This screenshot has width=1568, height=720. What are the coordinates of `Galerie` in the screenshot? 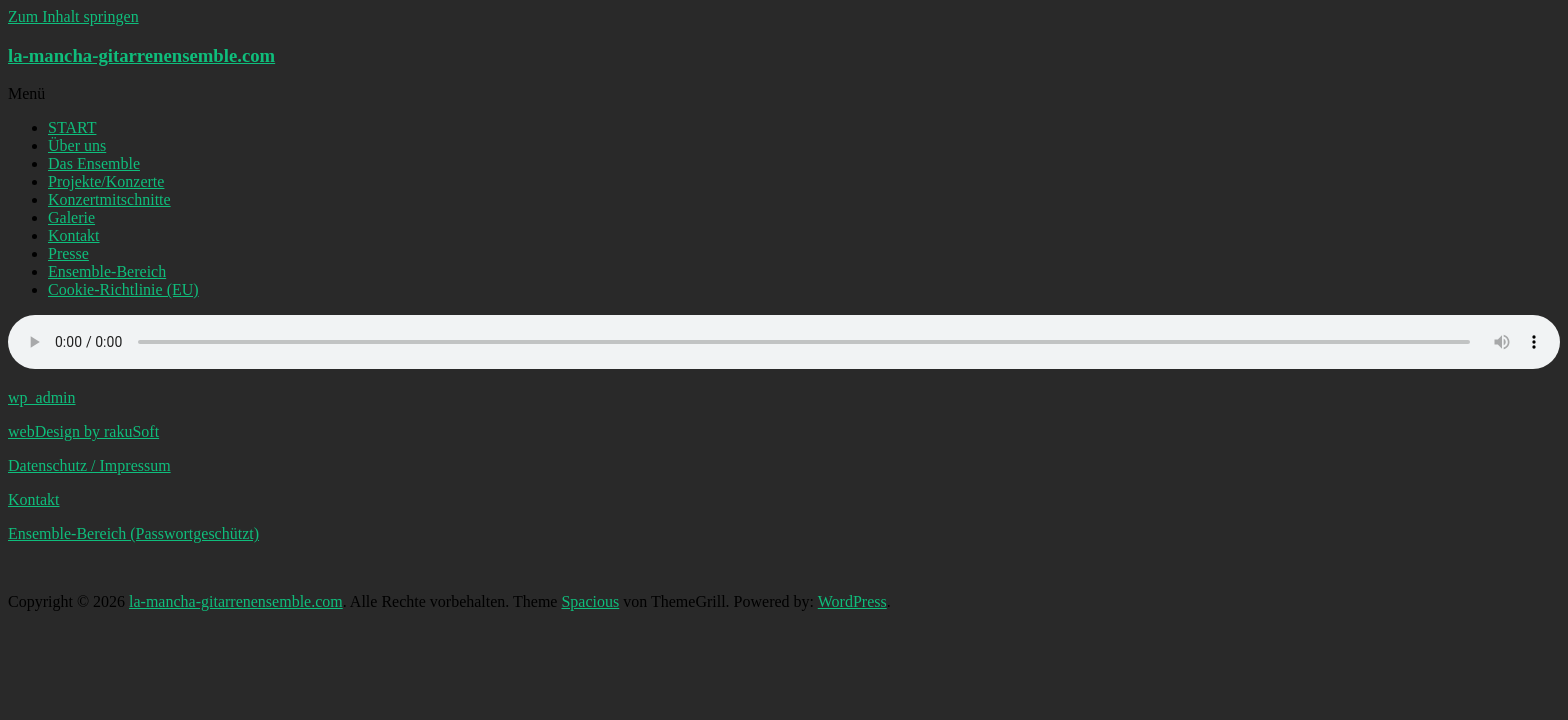 It's located at (71, 217).